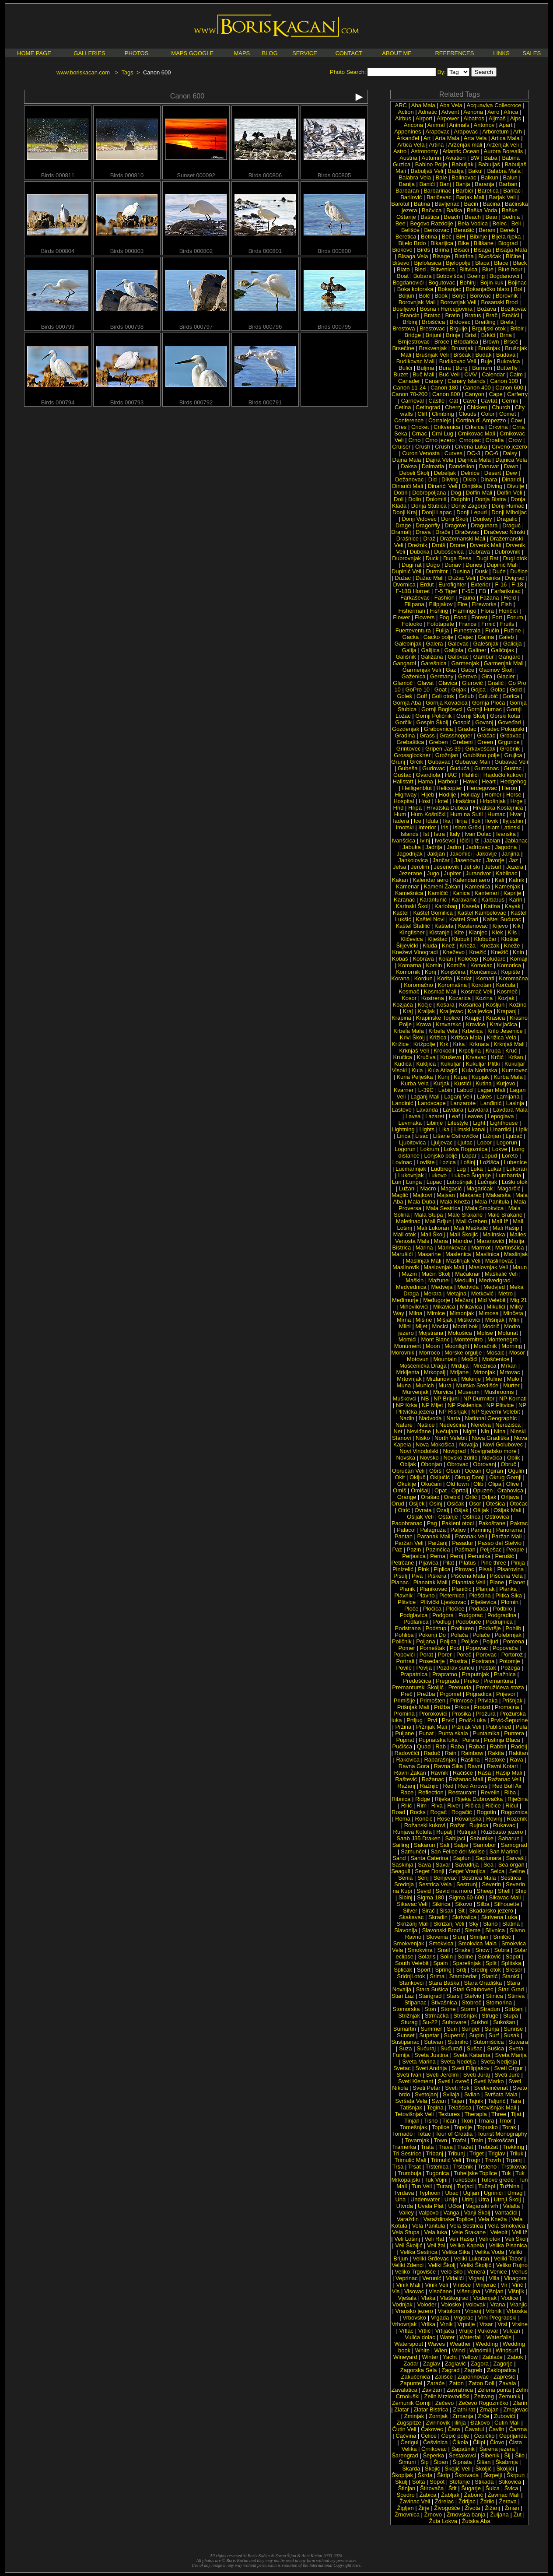  I want to click on Urinj, so click(468, 2199).